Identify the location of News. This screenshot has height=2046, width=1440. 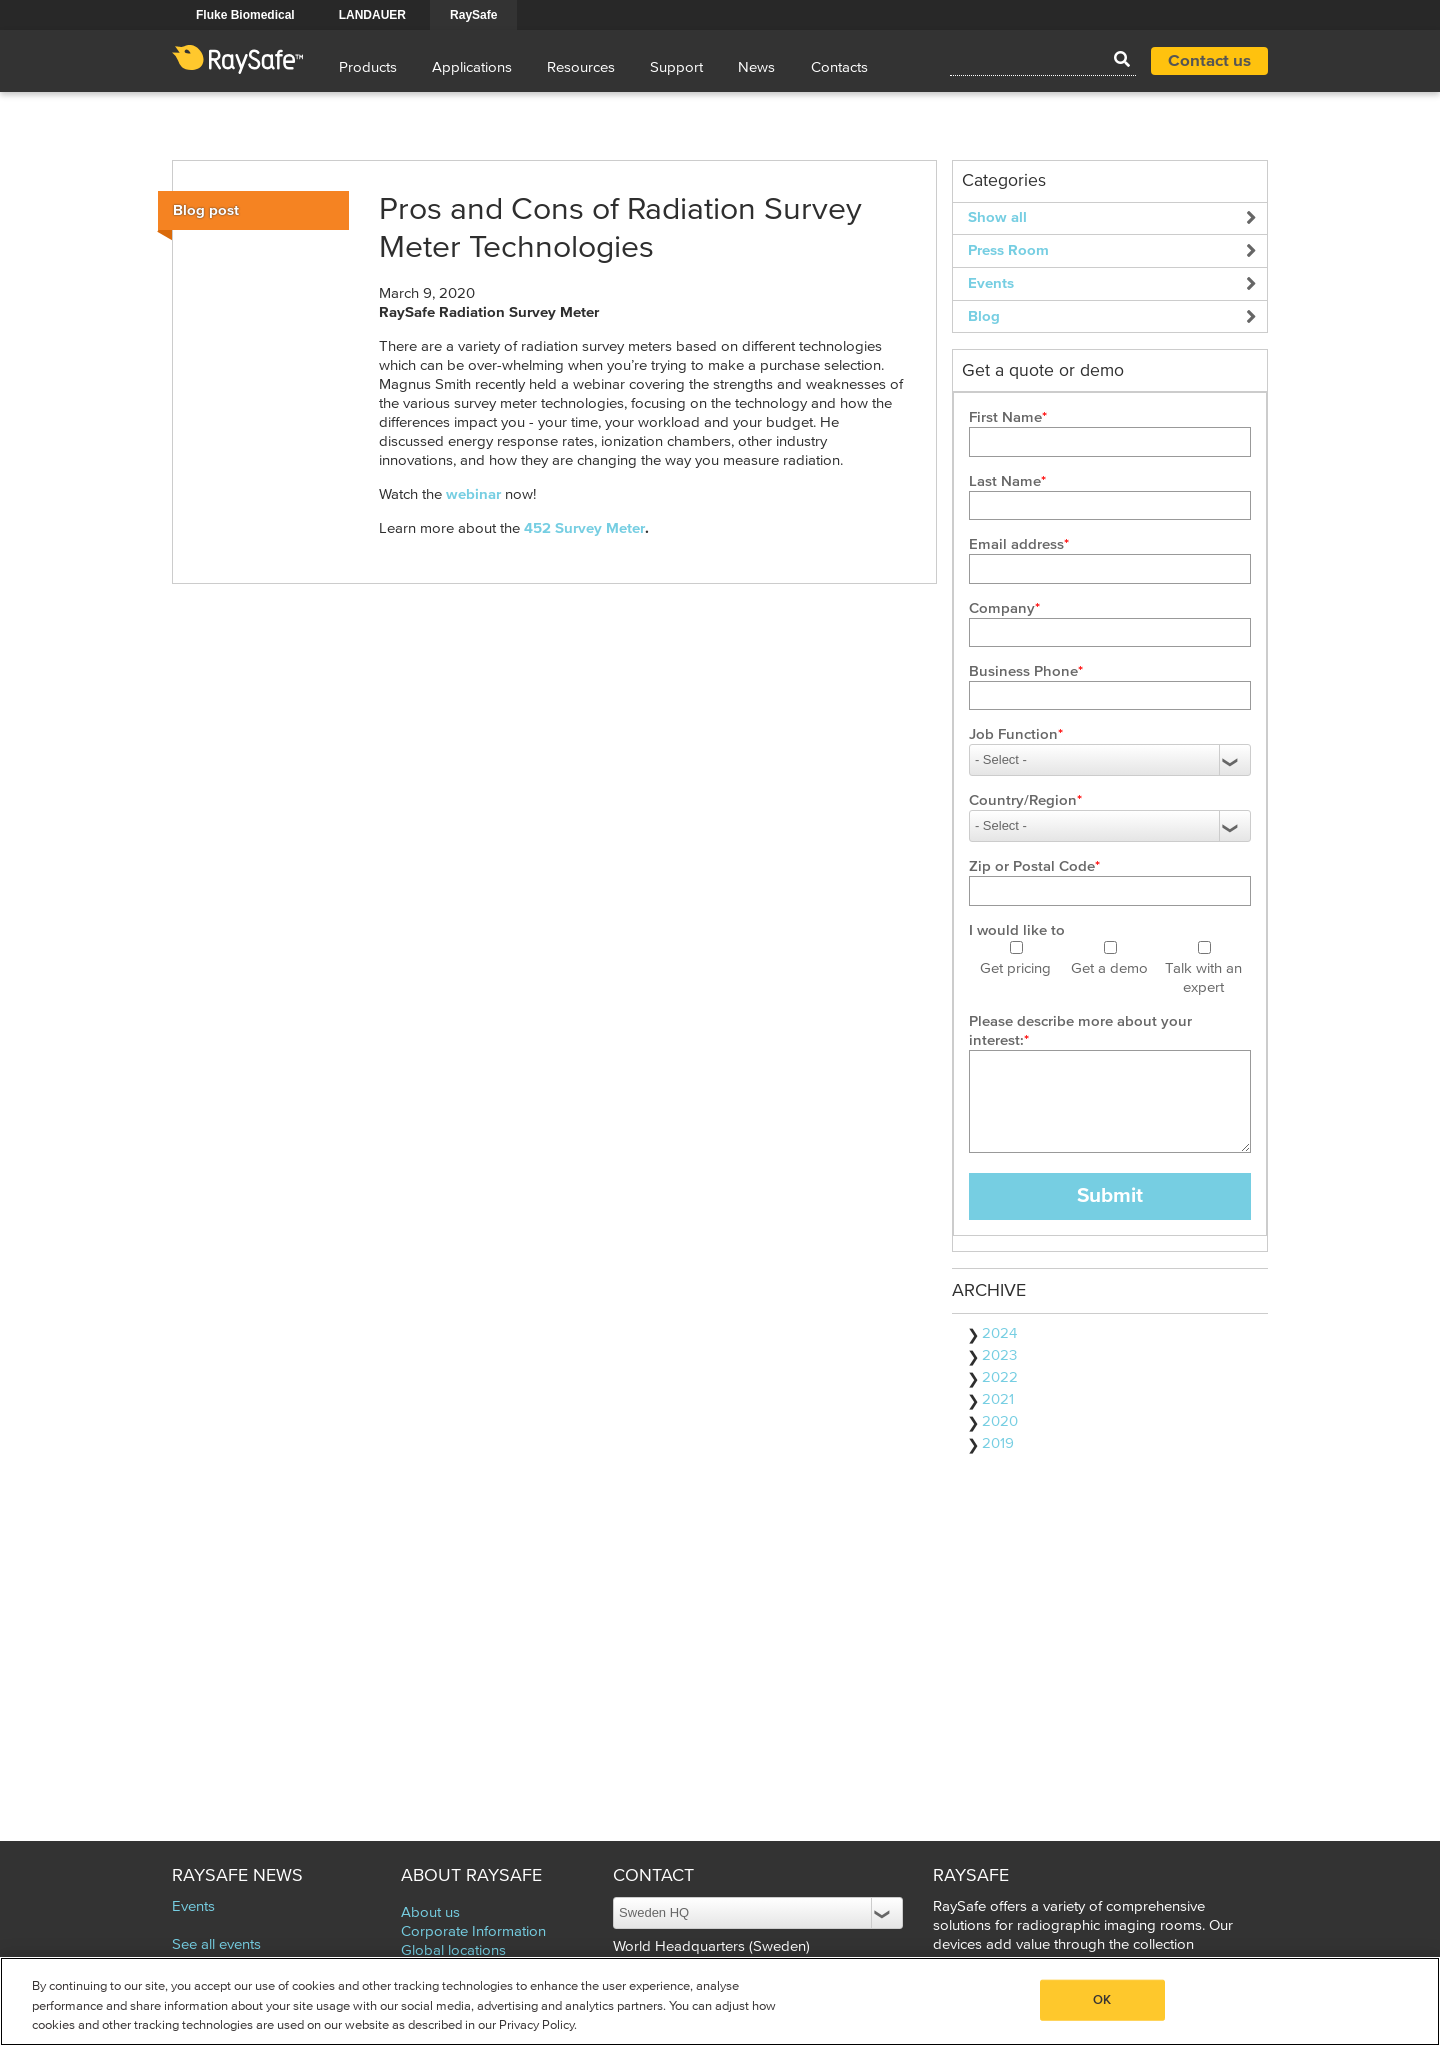
(756, 67).